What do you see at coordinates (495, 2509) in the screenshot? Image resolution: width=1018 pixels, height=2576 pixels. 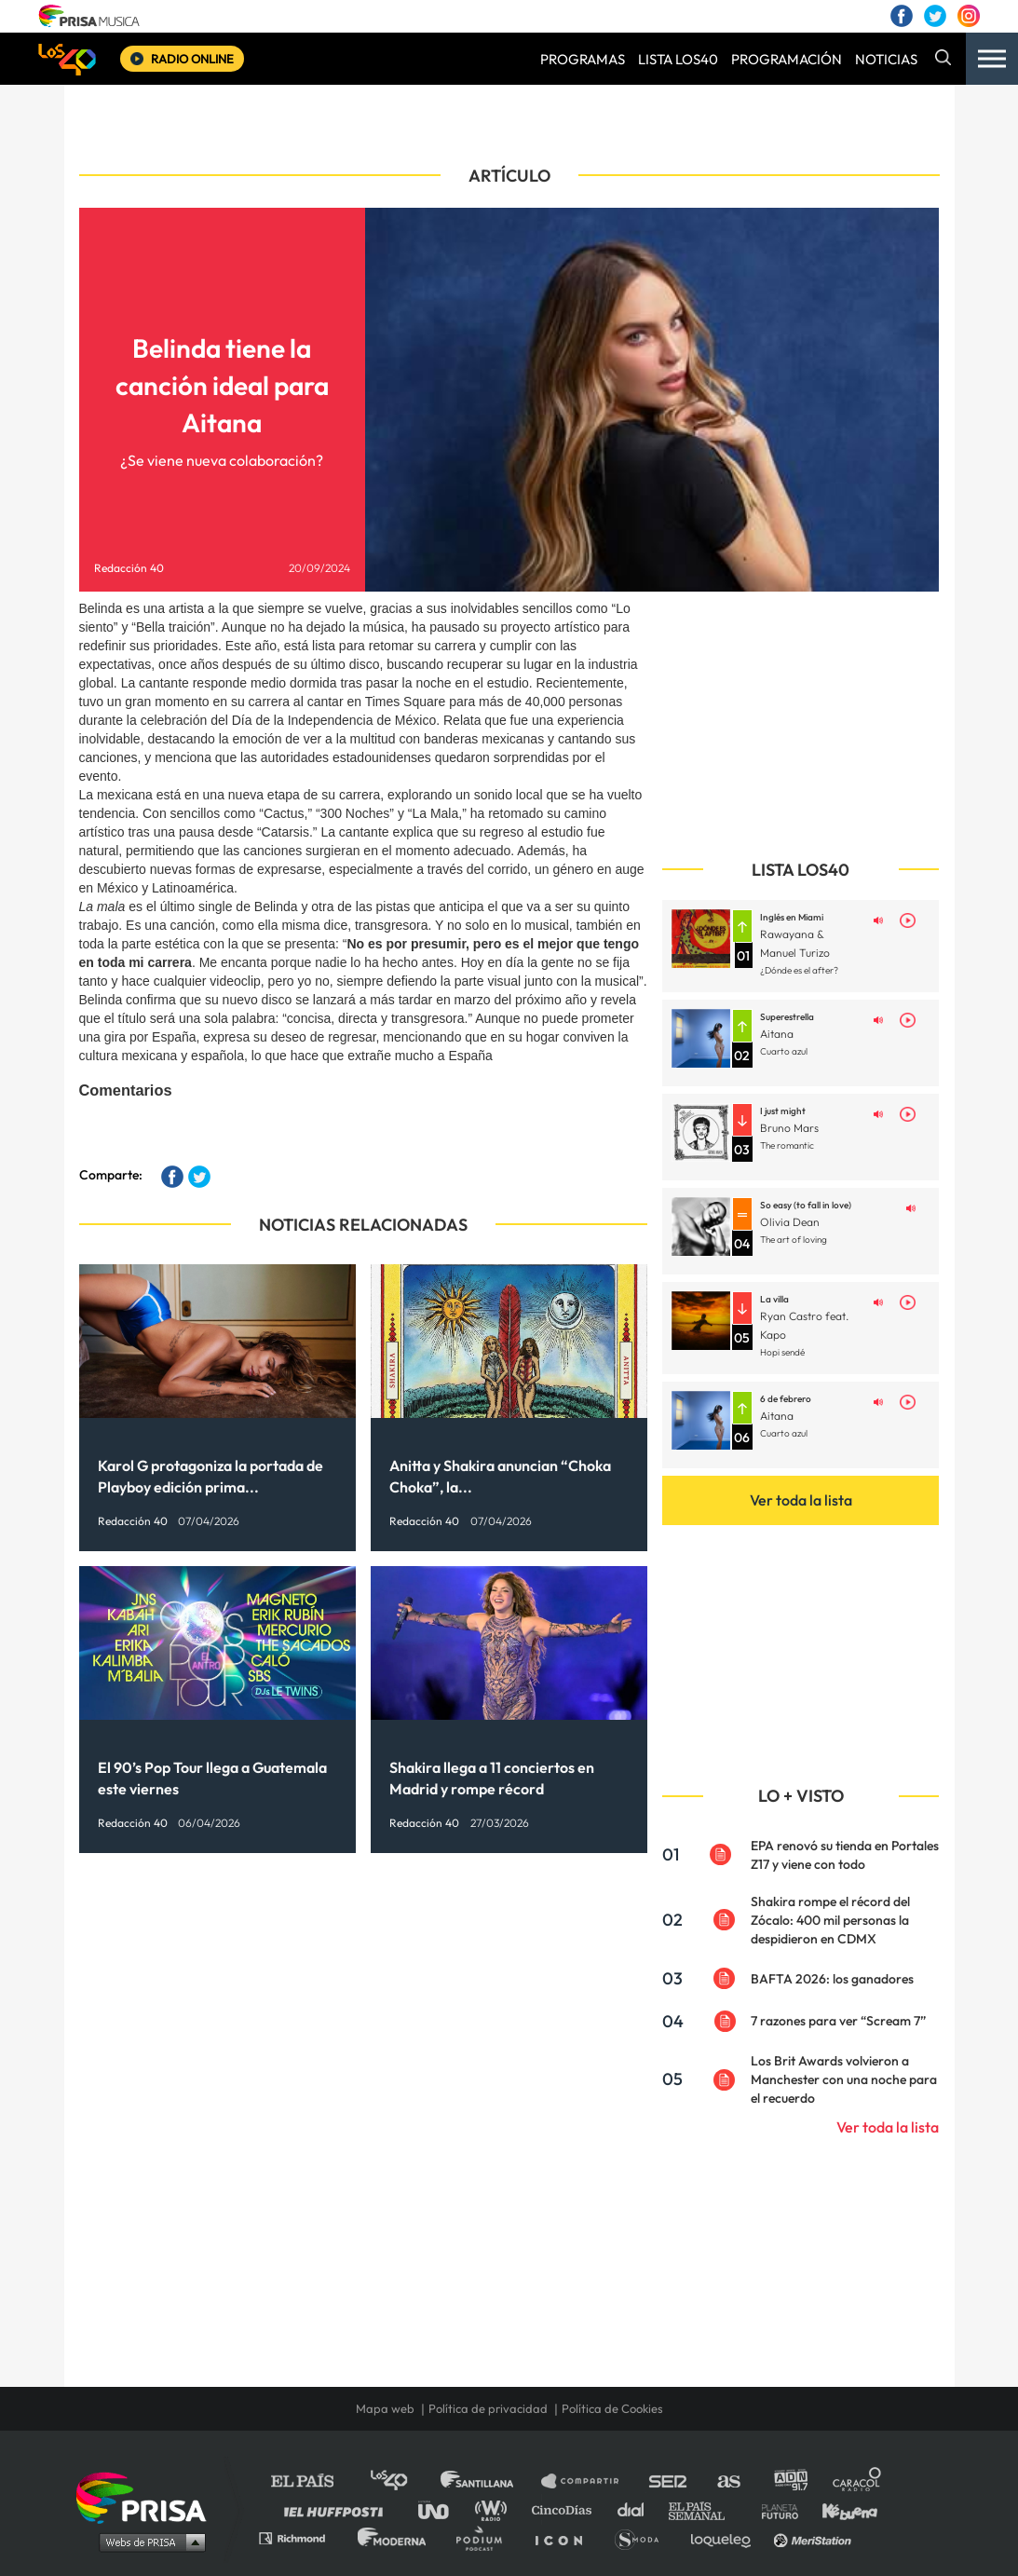 I see `wradio` at bounding box center [495, 2509].